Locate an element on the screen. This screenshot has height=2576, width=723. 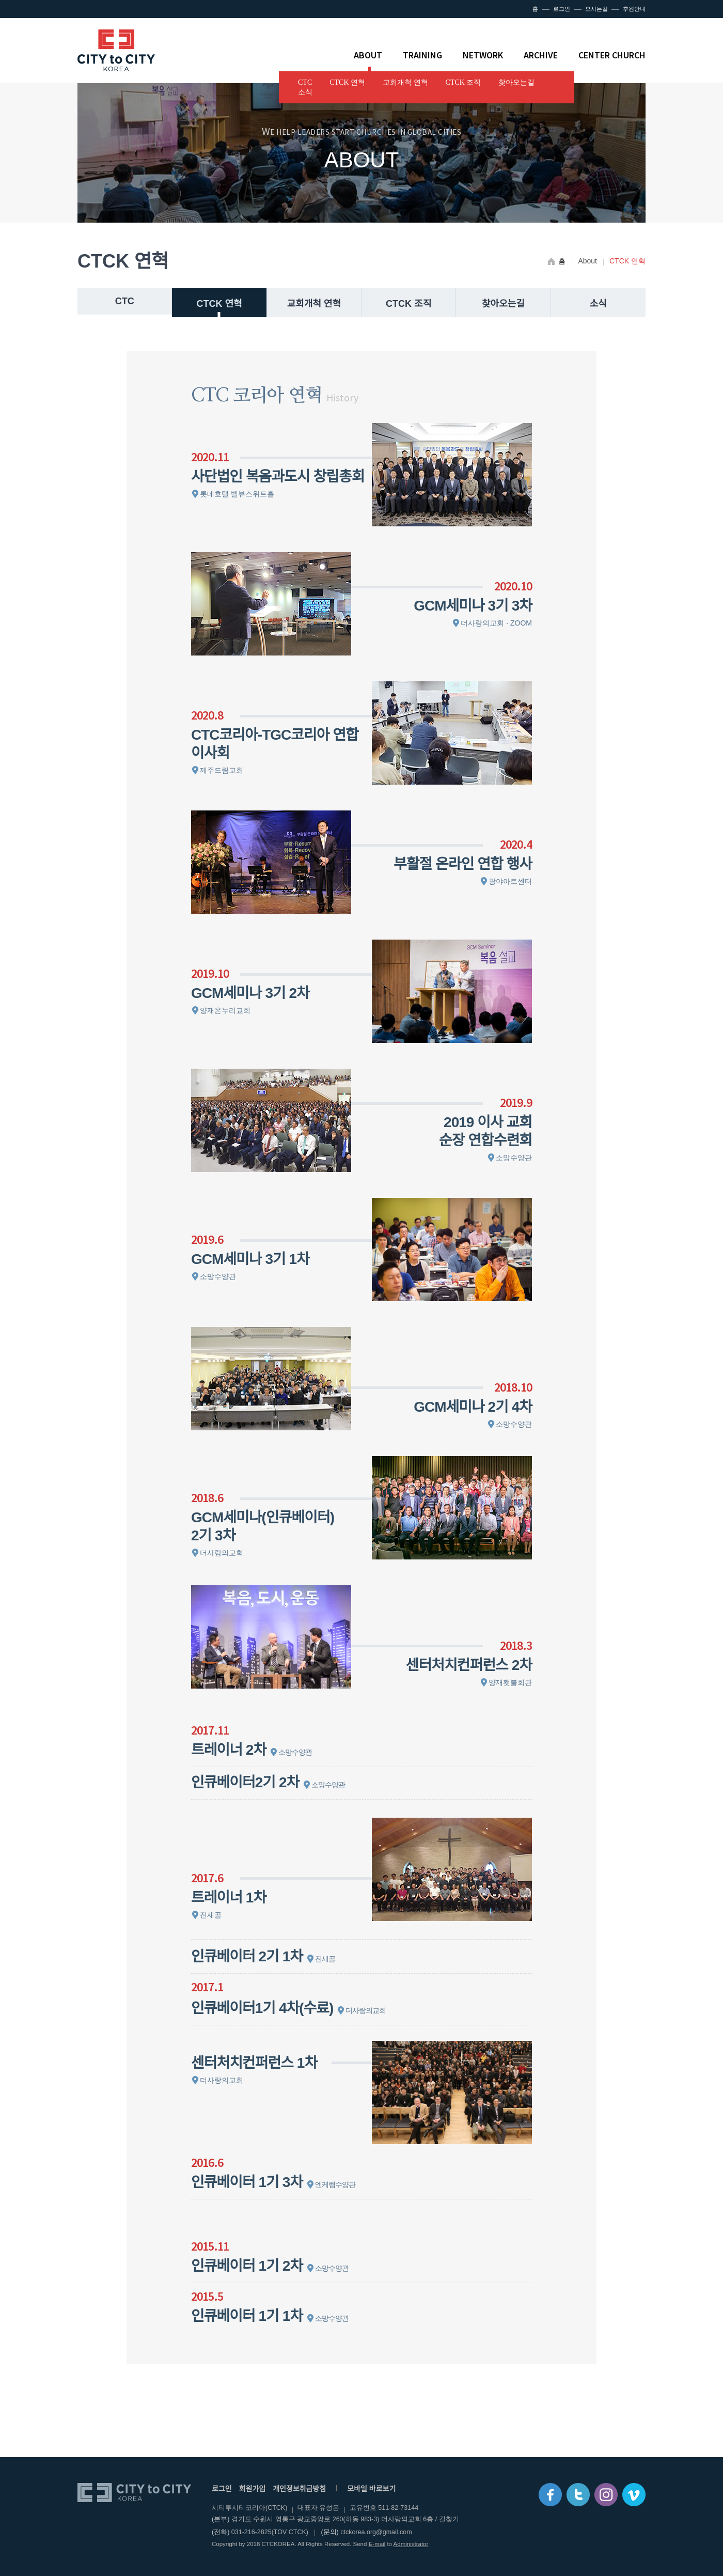
TRAINING is located at coordinates (422, 55).